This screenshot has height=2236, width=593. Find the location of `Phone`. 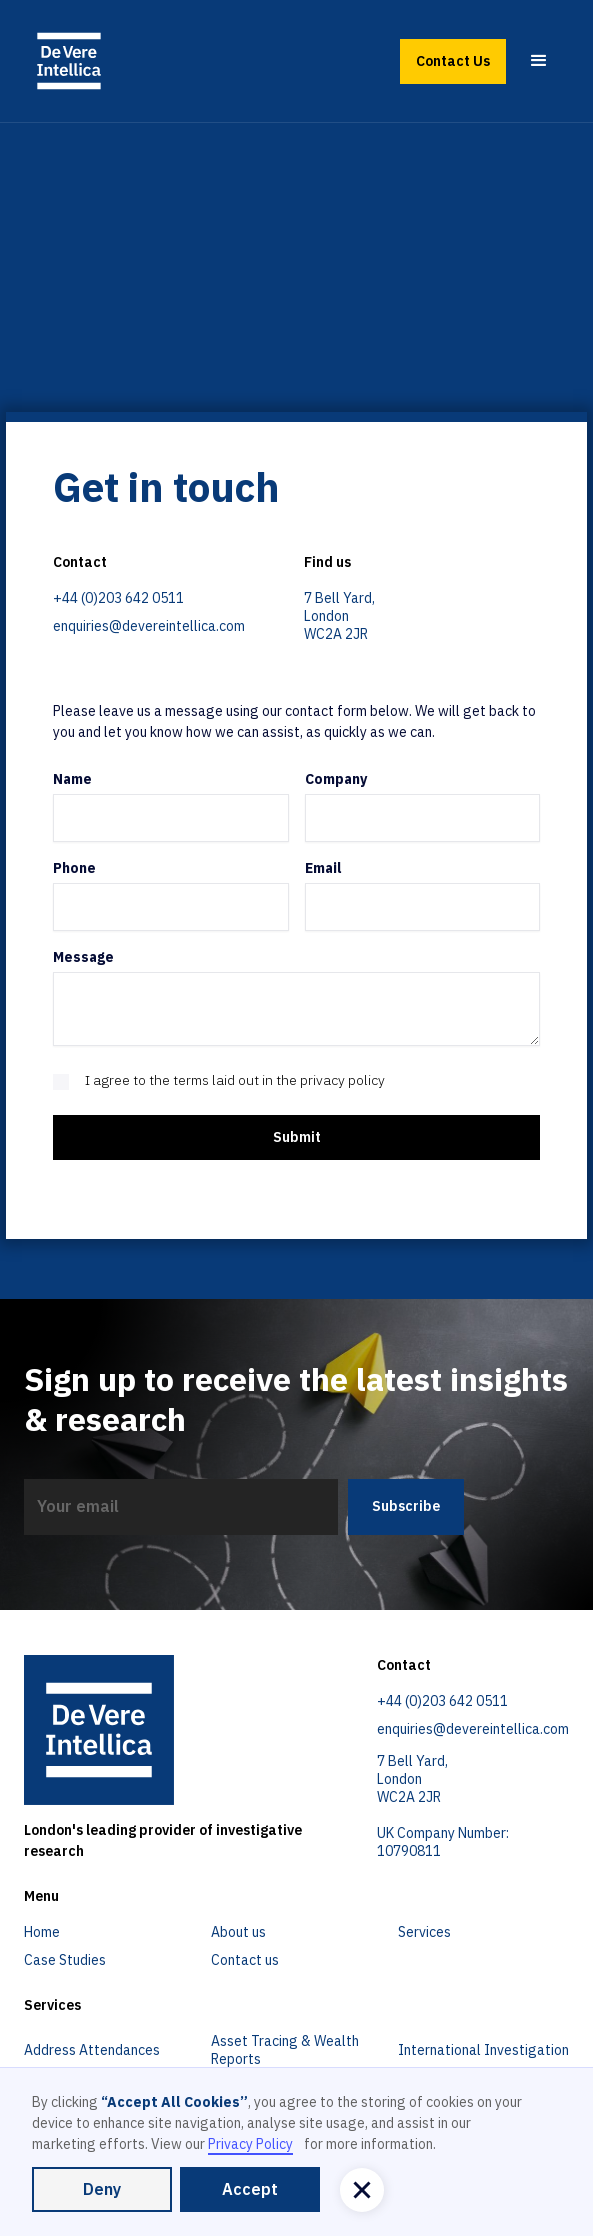

Phone is located at coordinates (74, 868).